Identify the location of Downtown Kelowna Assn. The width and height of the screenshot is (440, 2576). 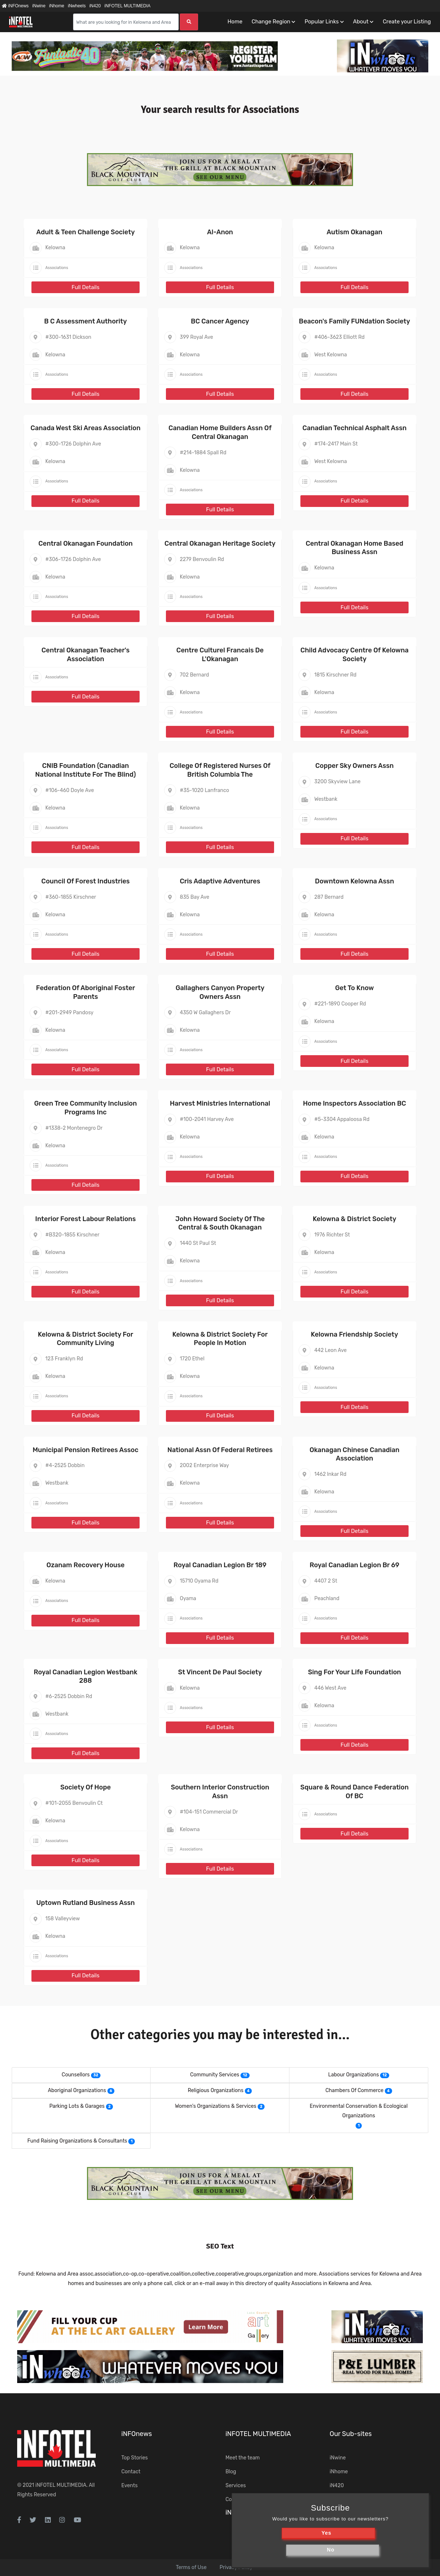
(354, 881).